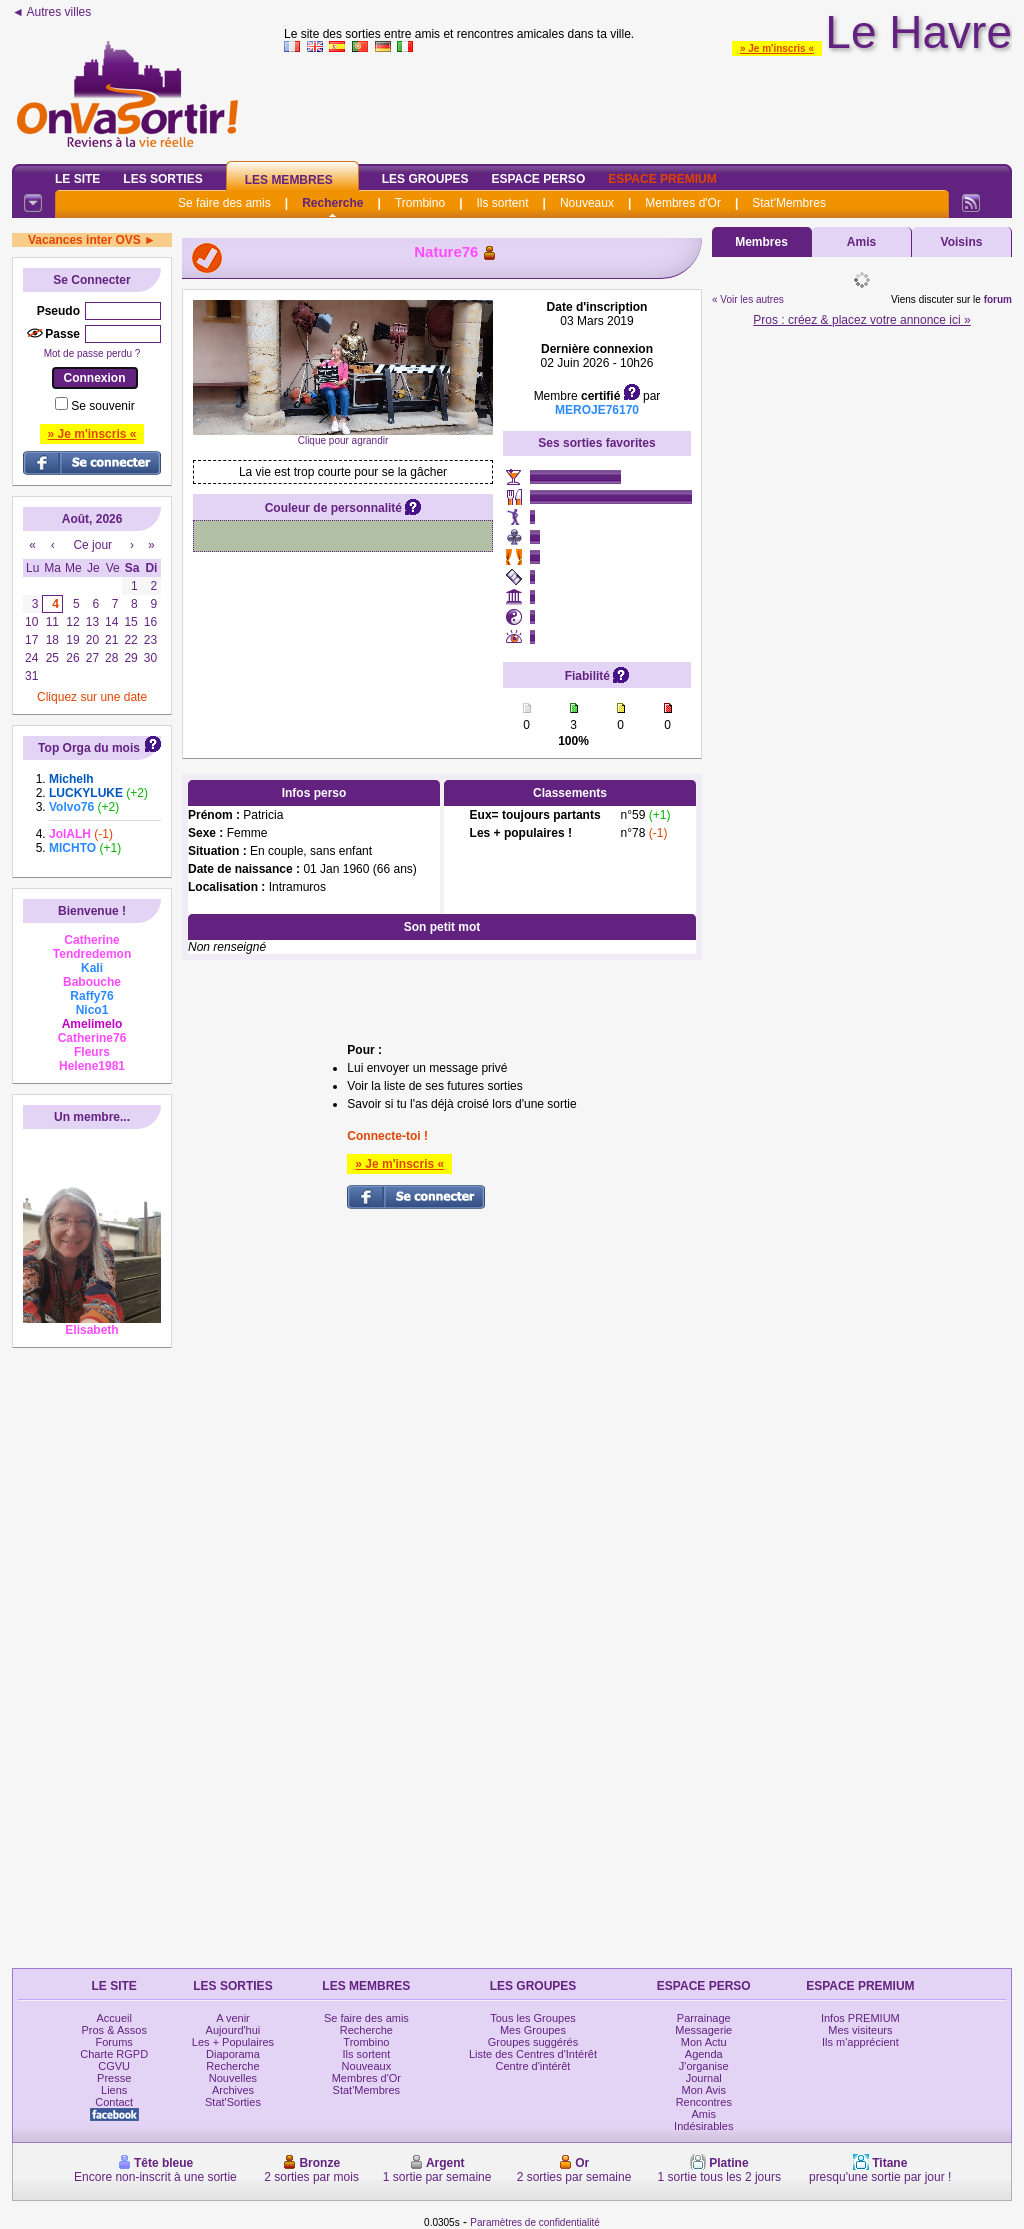 The width and height of the screenshot is (1024, 2229). What do you see at coordinates (233, 2018) in the screenshot?
I see `A venir` at bounding box center [233, 2018].